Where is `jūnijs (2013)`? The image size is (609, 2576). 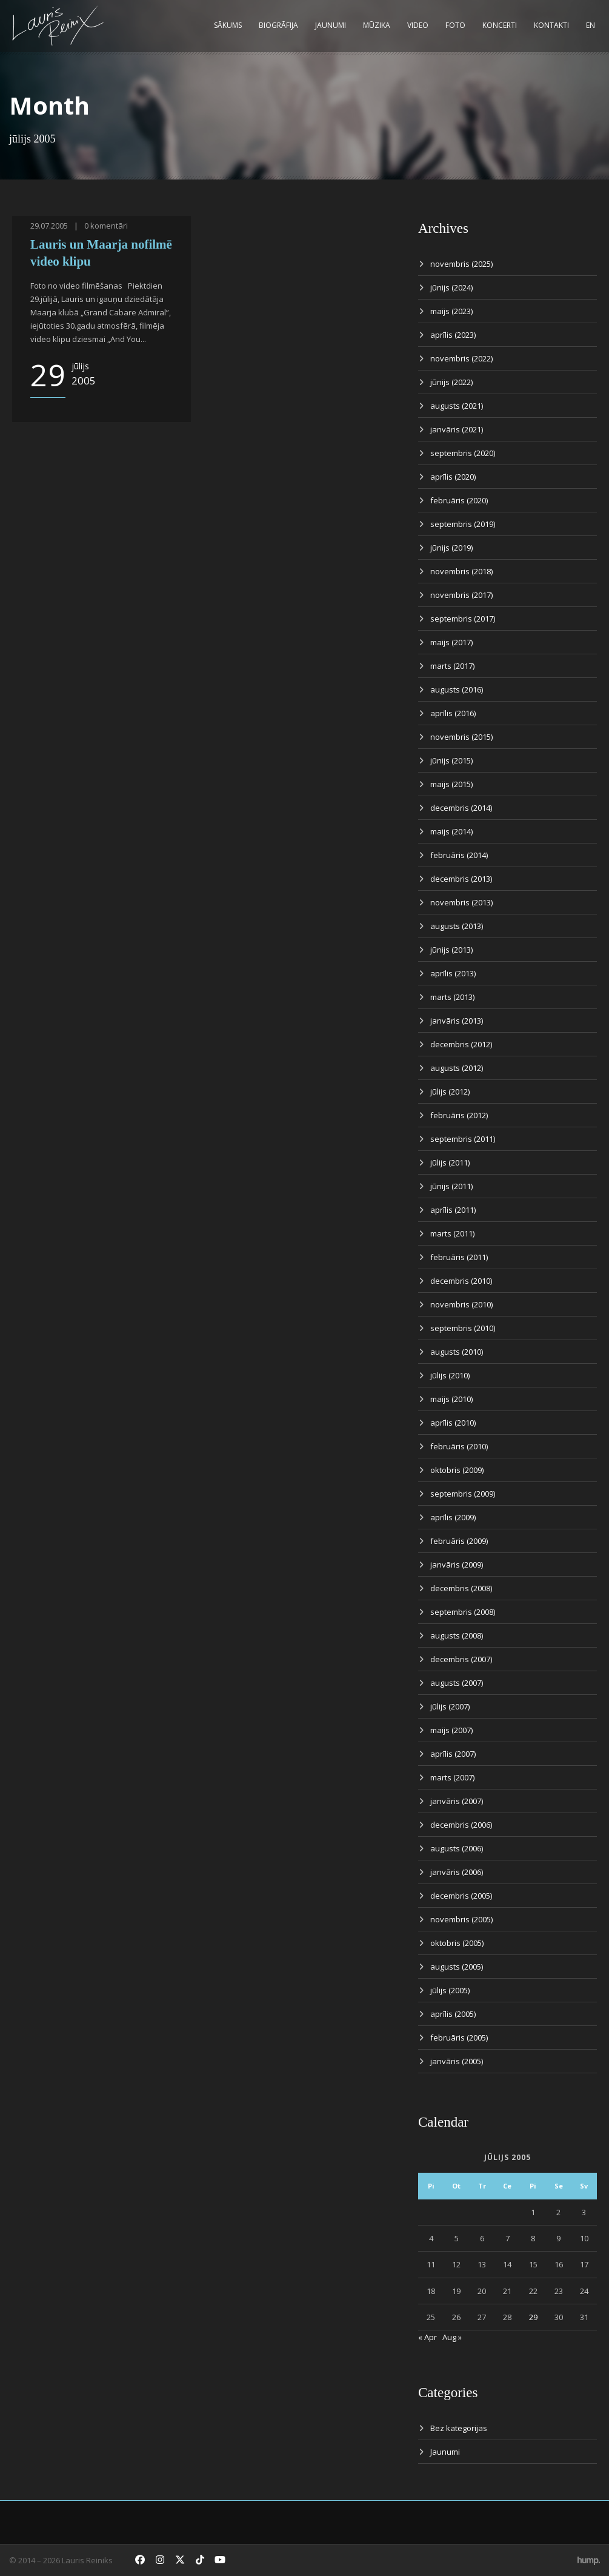
jūnijs (2013) is located at coordinates (451, 949).